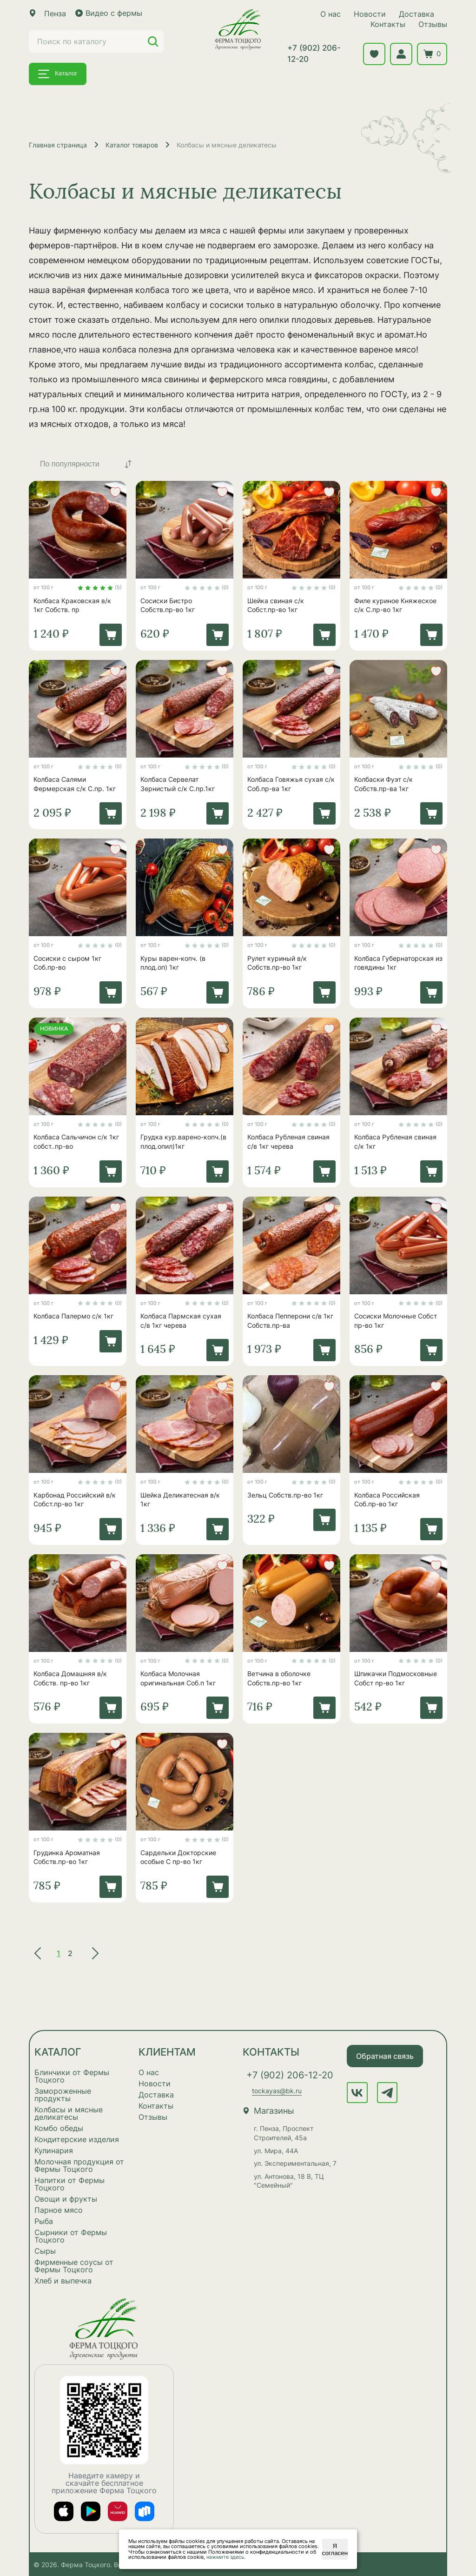 The height and width of the screenshot is (2576, 476). Describe the element at coordinates (432, 24) in the screenshot. I see `Отзывы` at that location.